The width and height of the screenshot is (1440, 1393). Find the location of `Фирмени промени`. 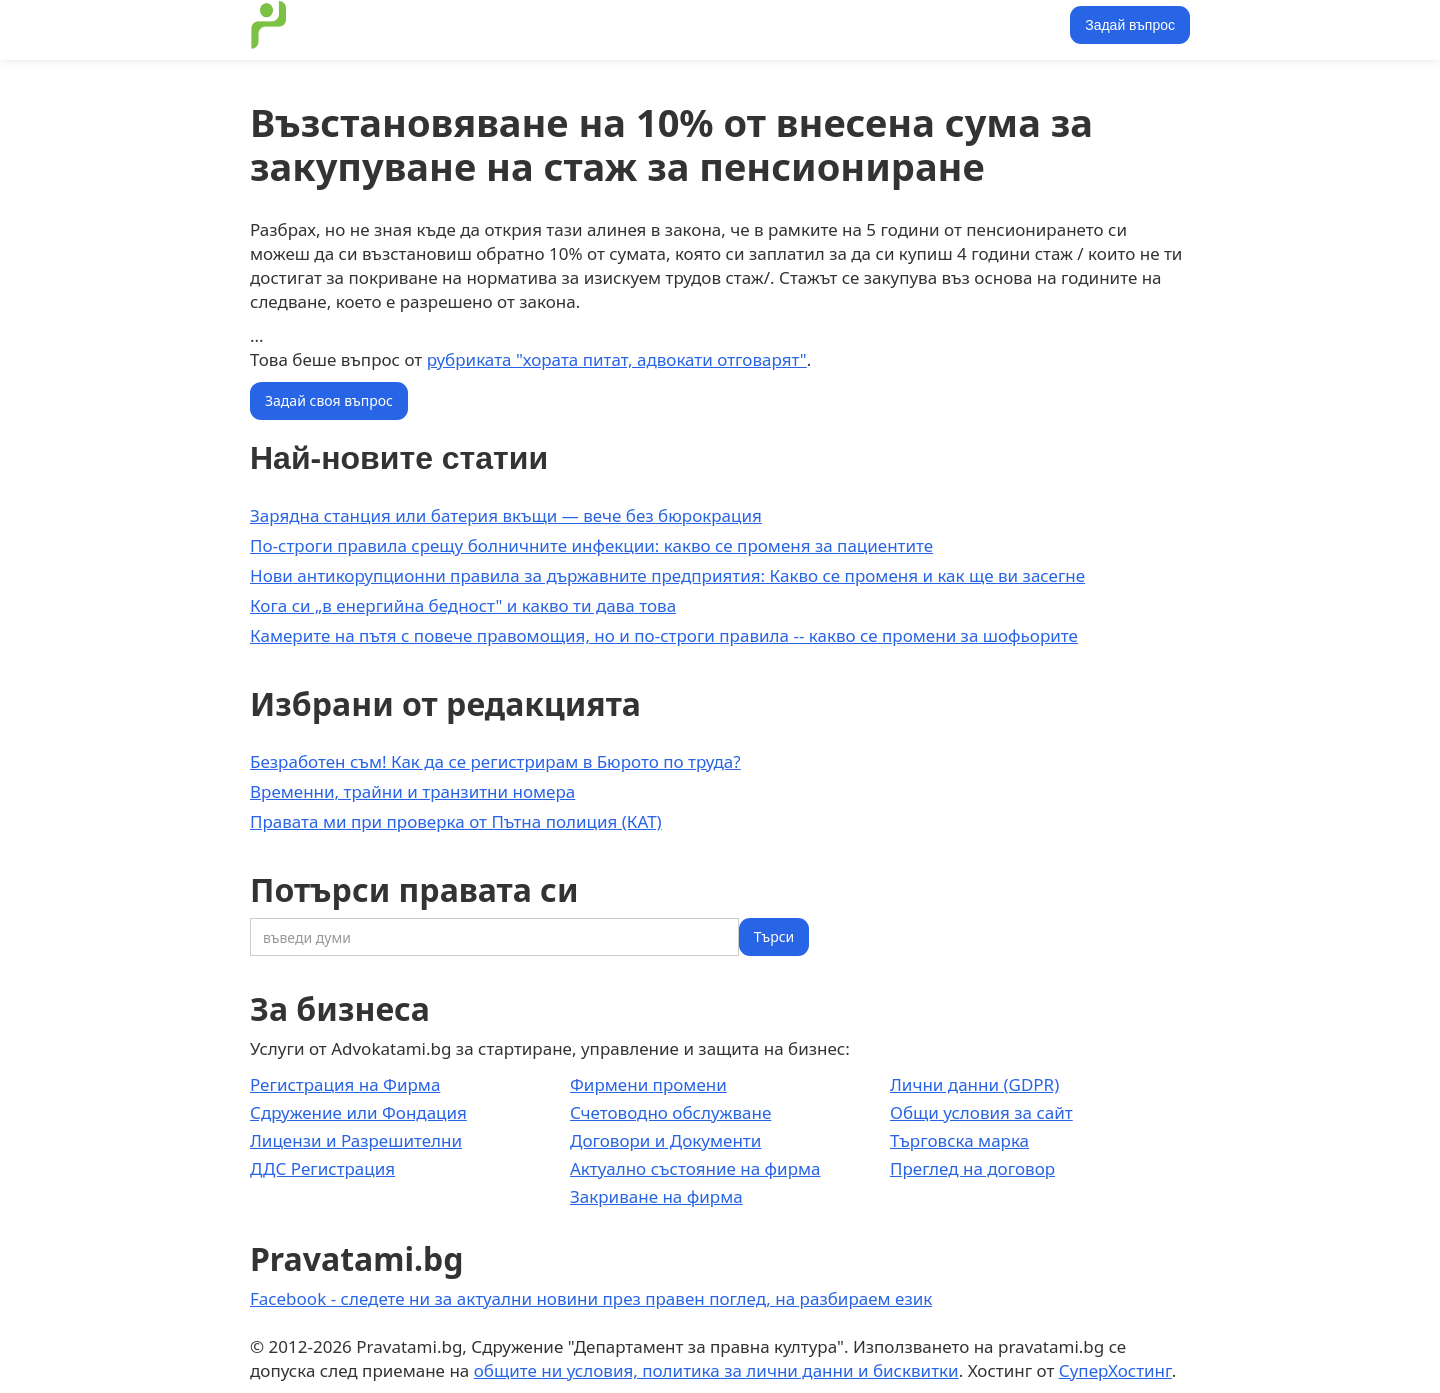

Фирмени промени is located at coordinates (648, 1084).